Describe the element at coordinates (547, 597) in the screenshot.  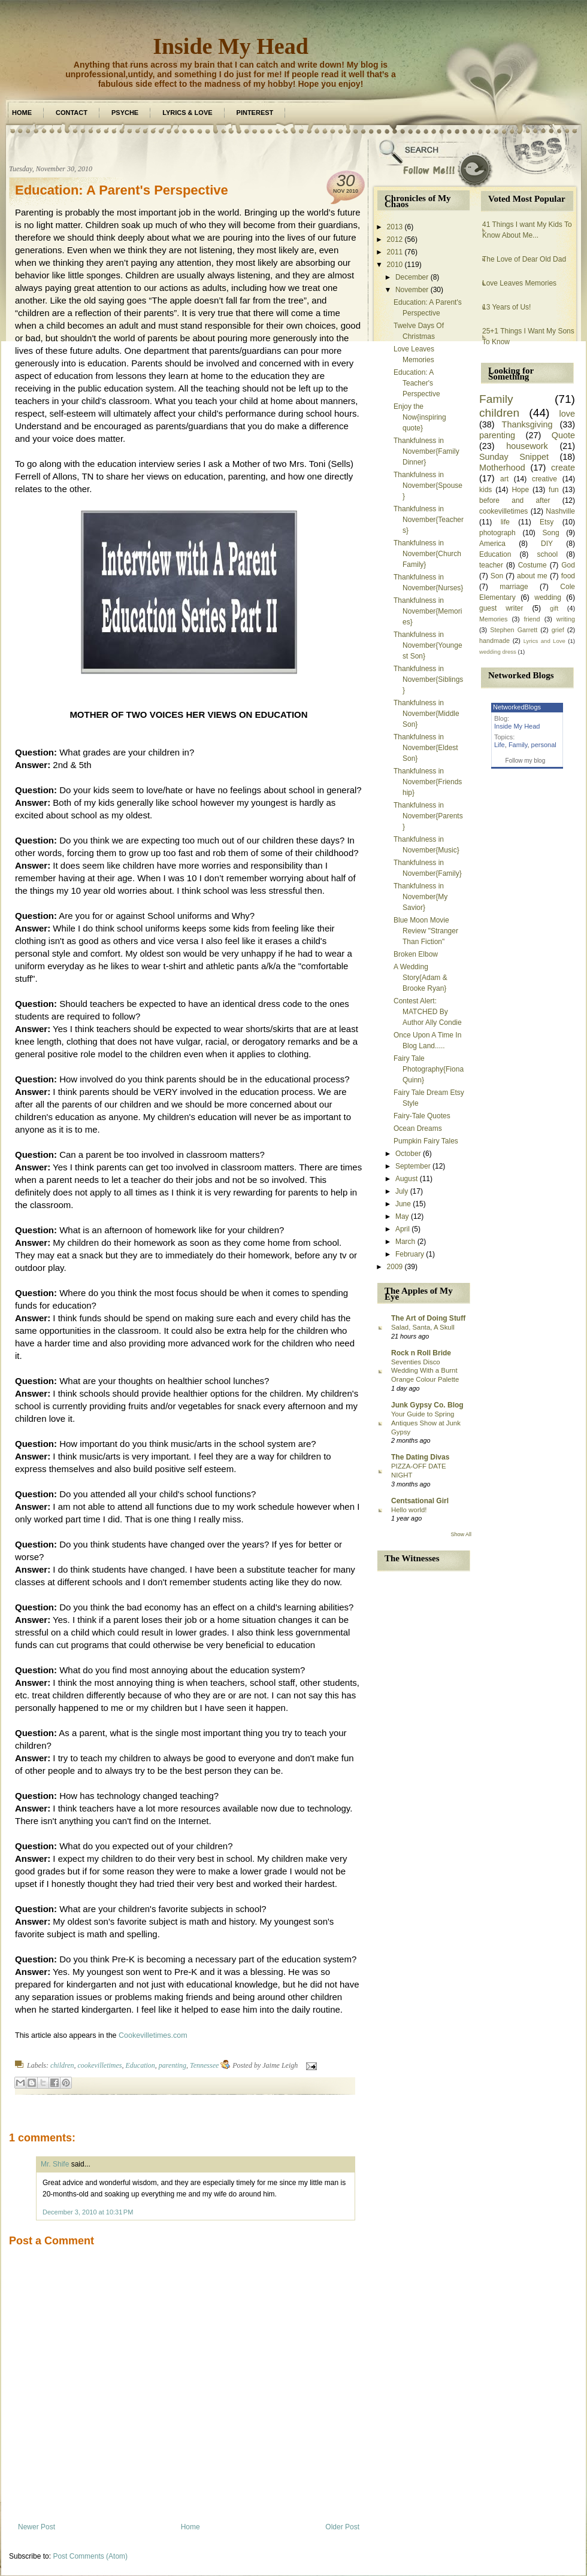
I see `wedding` at that location.